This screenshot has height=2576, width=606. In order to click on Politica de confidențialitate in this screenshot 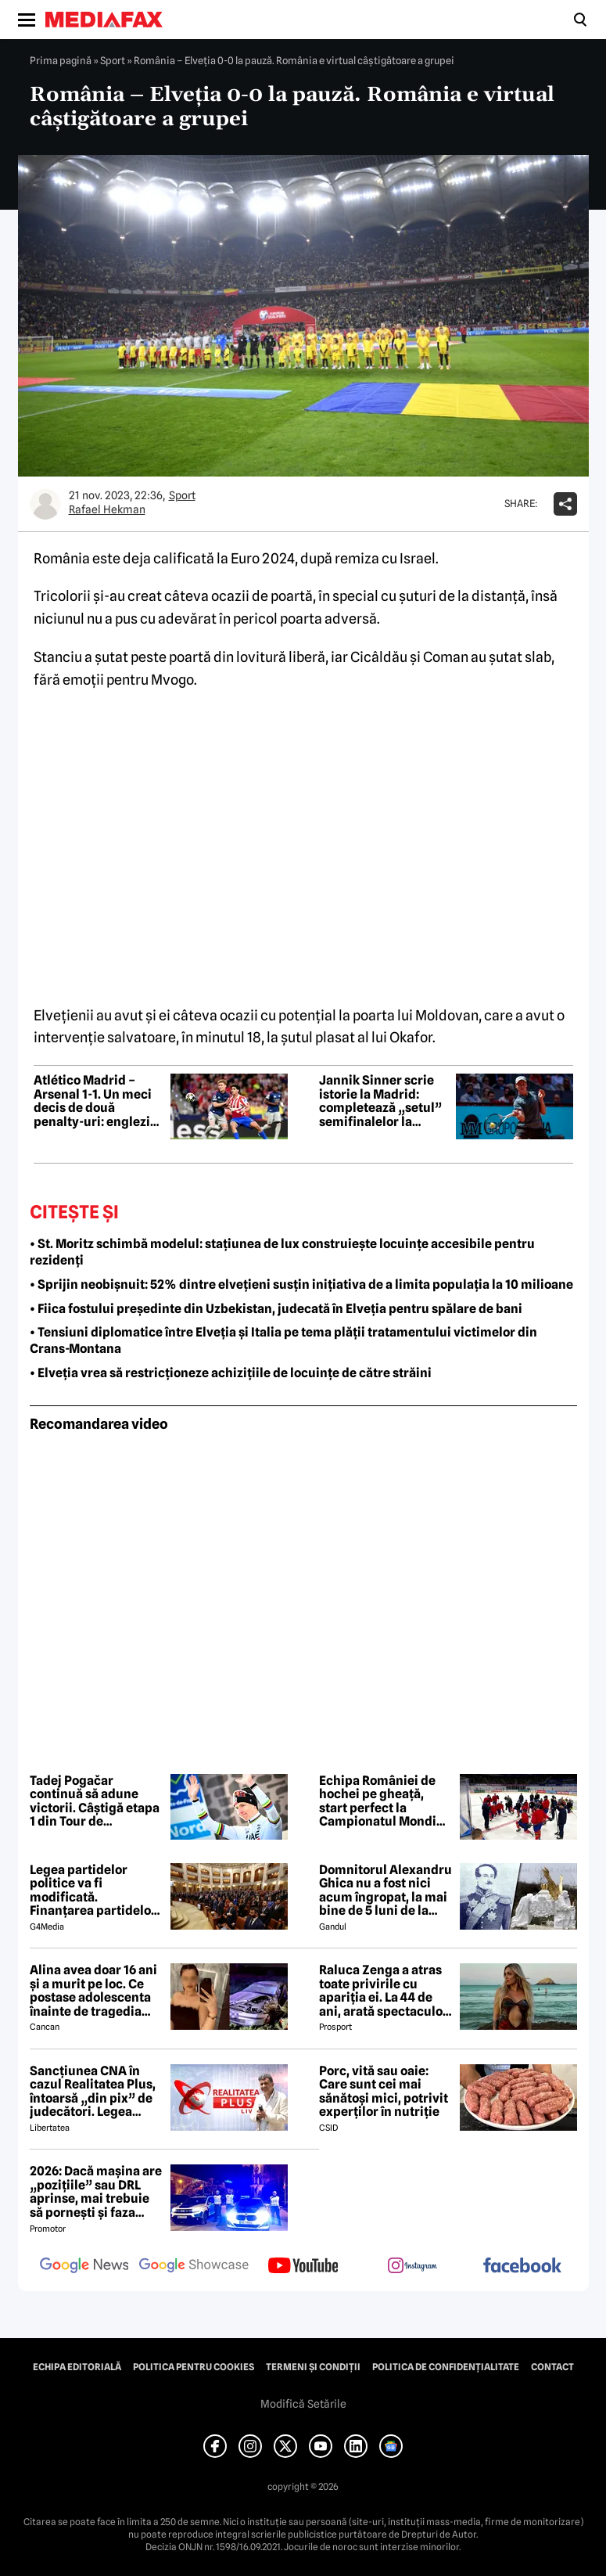, I will do `click(445, 2367)`.